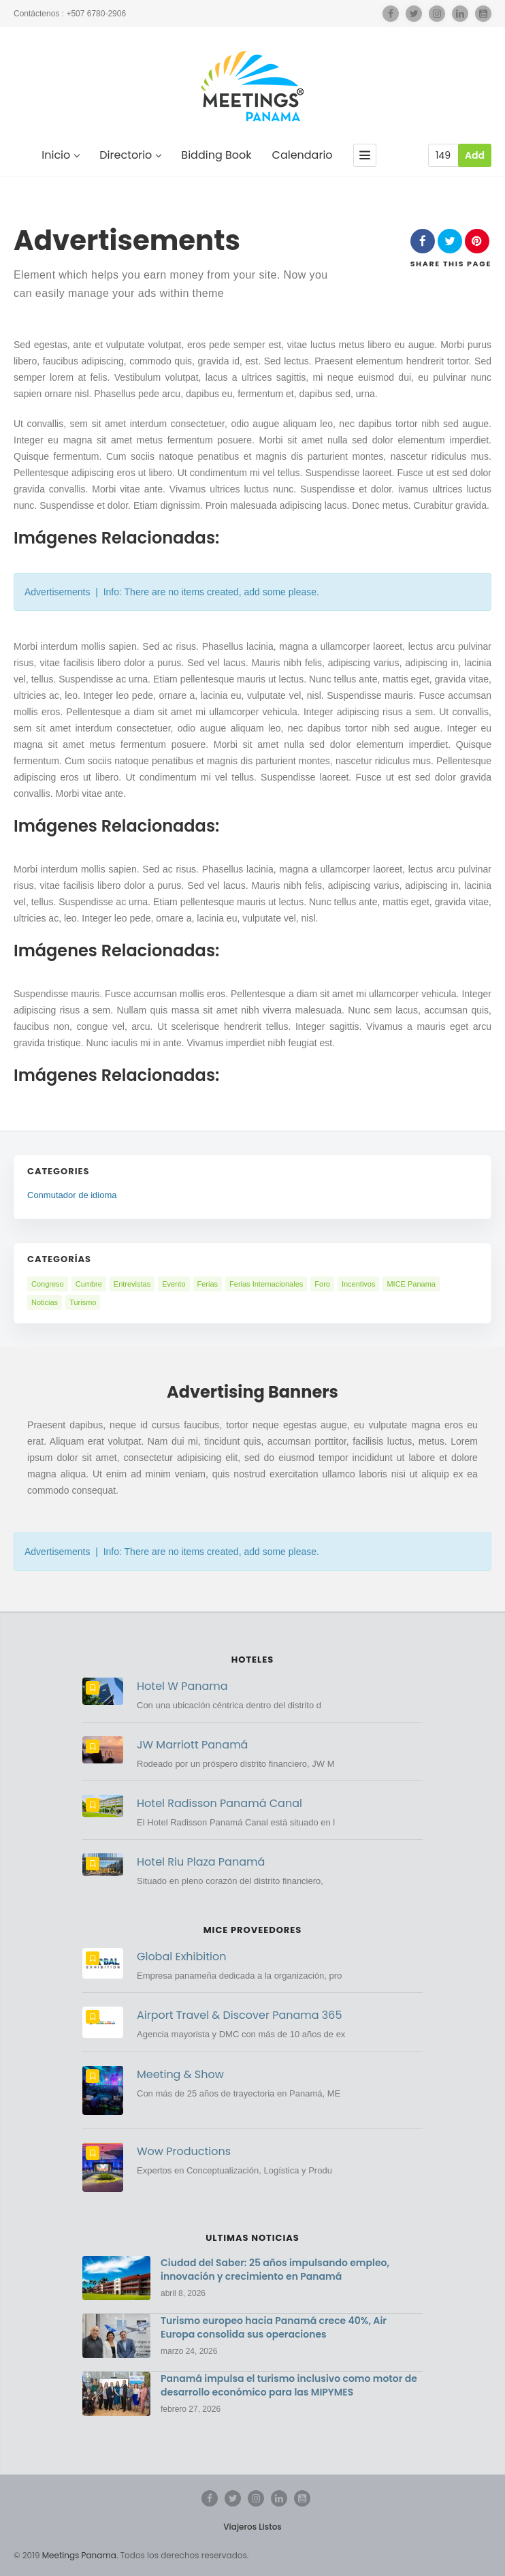 The image size is (505, 2576). Describe the element at coordinates (47, 1284) in the screenshot. I see `Congreso` at that location.